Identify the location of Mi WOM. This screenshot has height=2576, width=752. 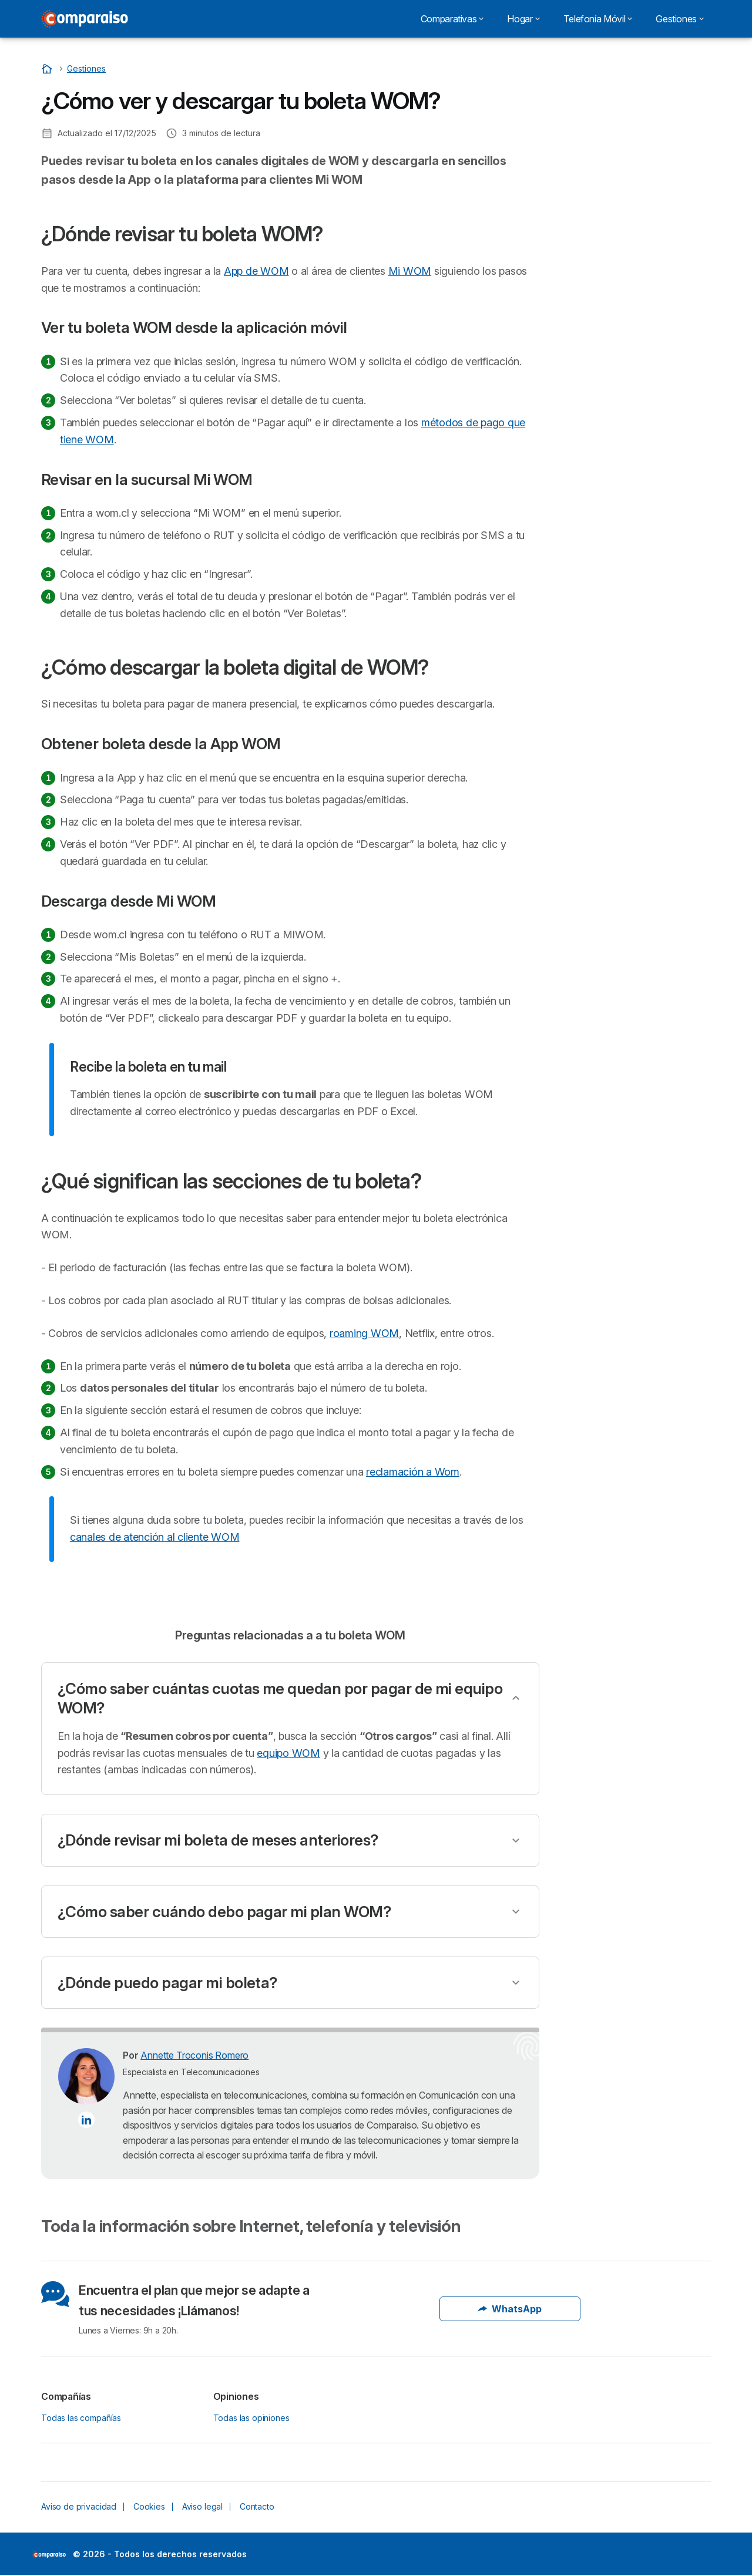
(410, 271).